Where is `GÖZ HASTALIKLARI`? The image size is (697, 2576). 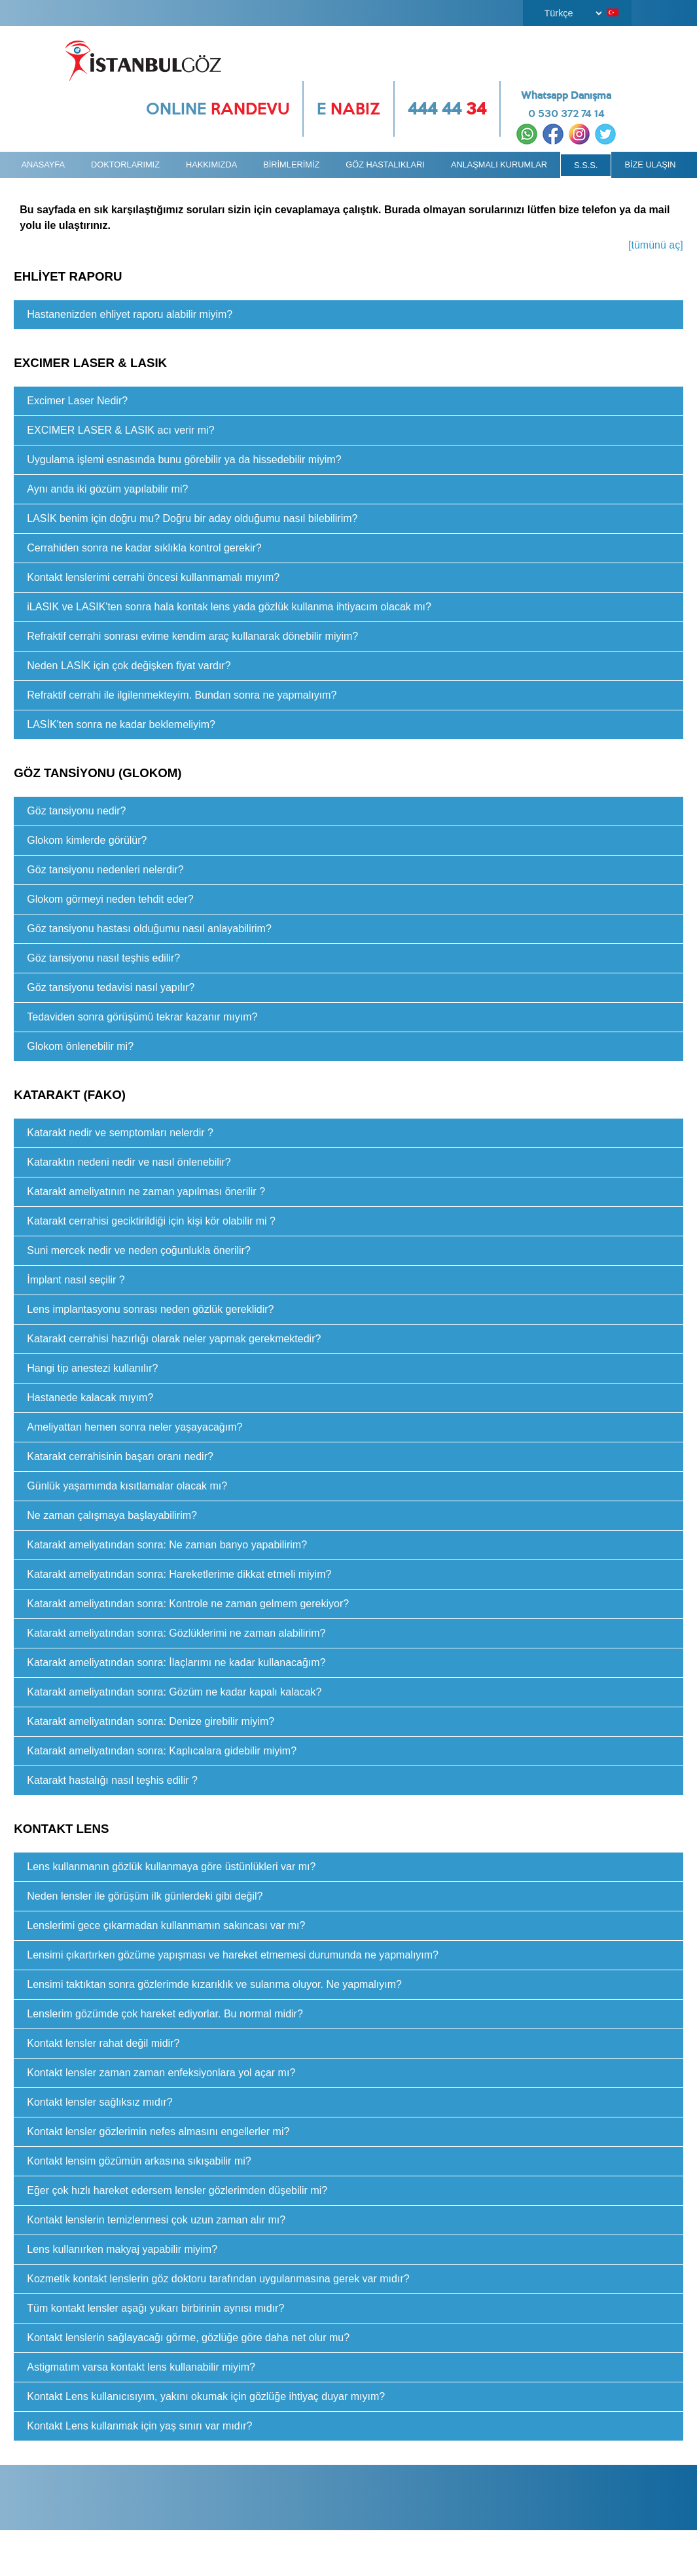 GÖZ HASTALIKLARI is located at coordinates (385, 164).